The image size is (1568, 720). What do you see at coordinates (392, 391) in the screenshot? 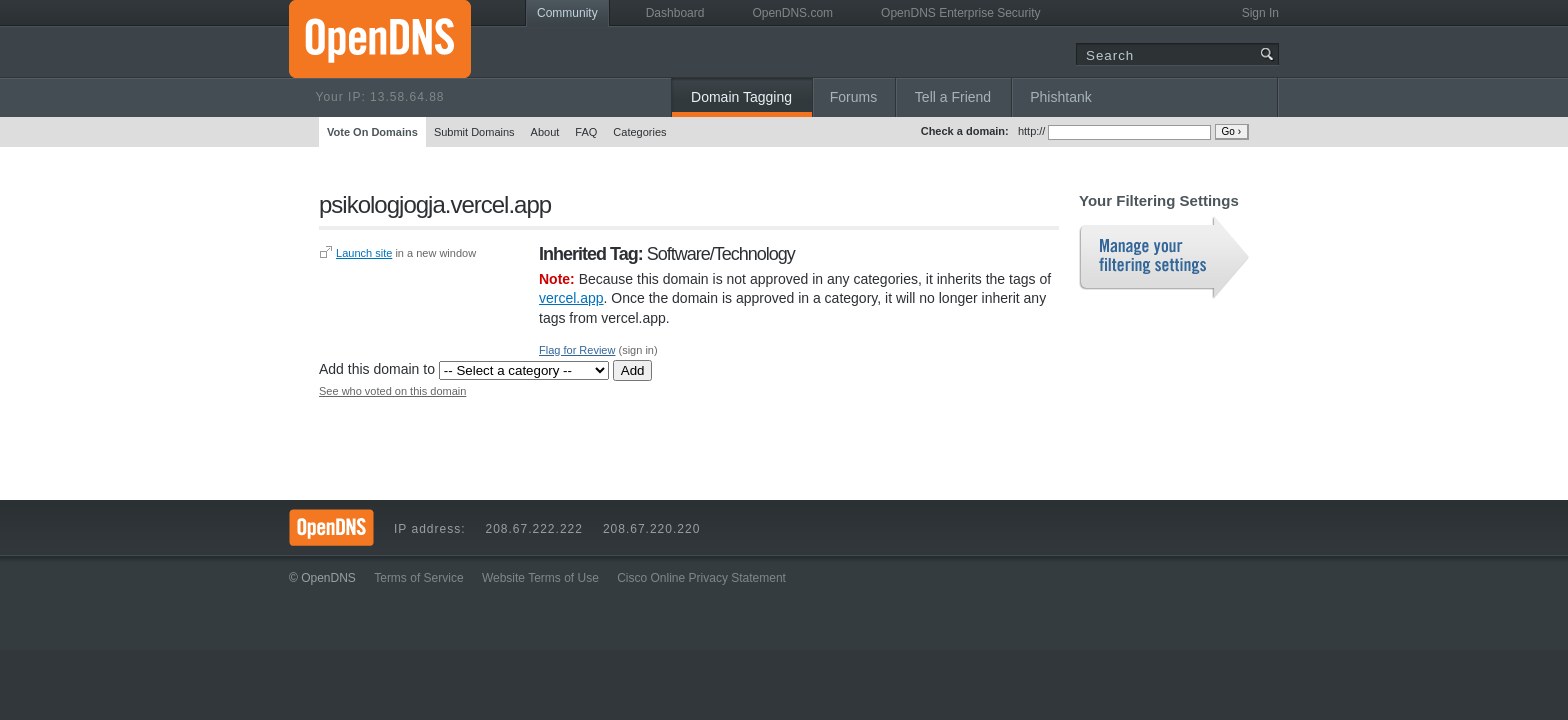
I see `See who voted on this domain` at bounding box center [392, 391].